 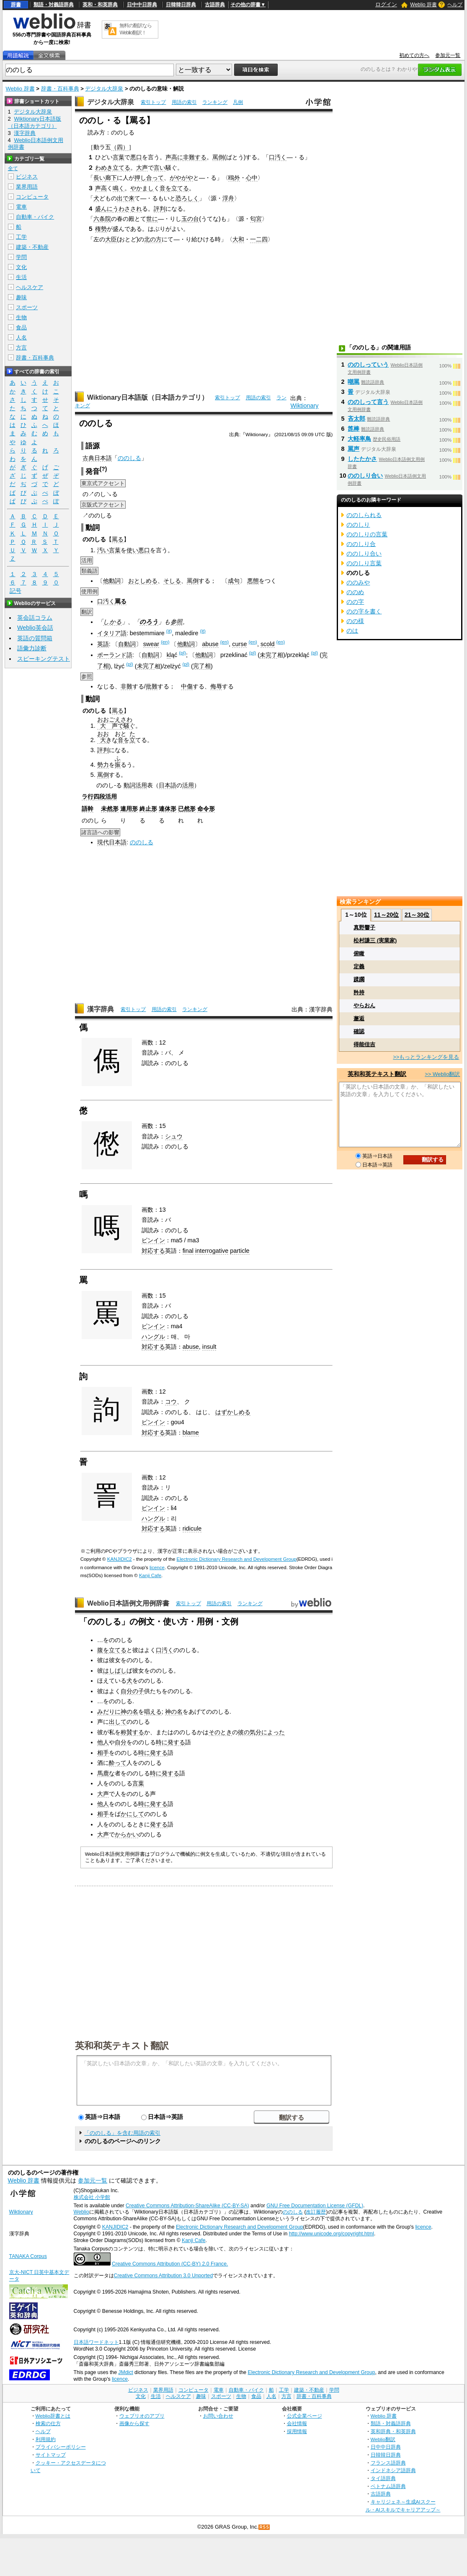 What do you see at coordinates (356, 418) in the screenshot?
I see `吝太郎` at bounding box center [356, 418].